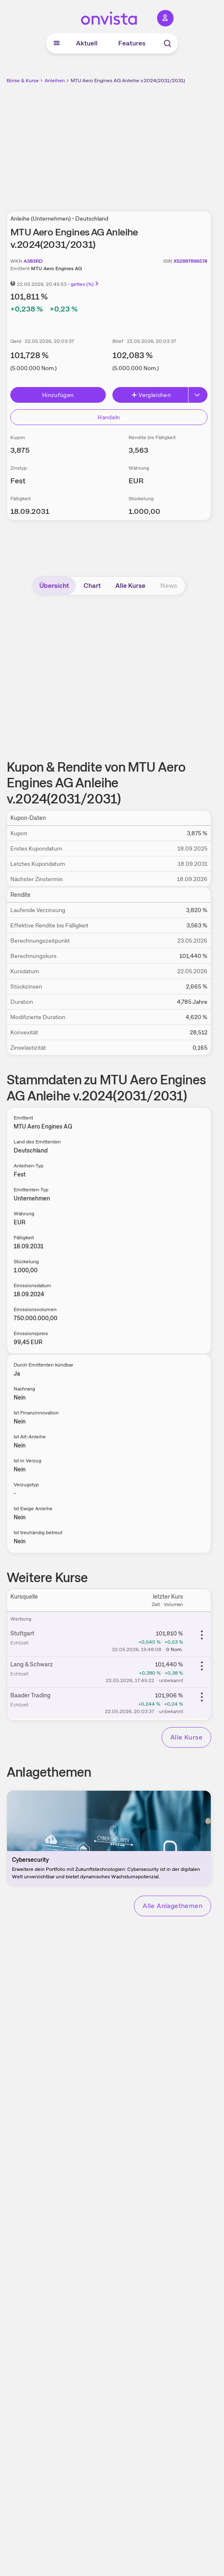 The image size is (224, 2576). I want to click on gettex (%), so click(85, 284).